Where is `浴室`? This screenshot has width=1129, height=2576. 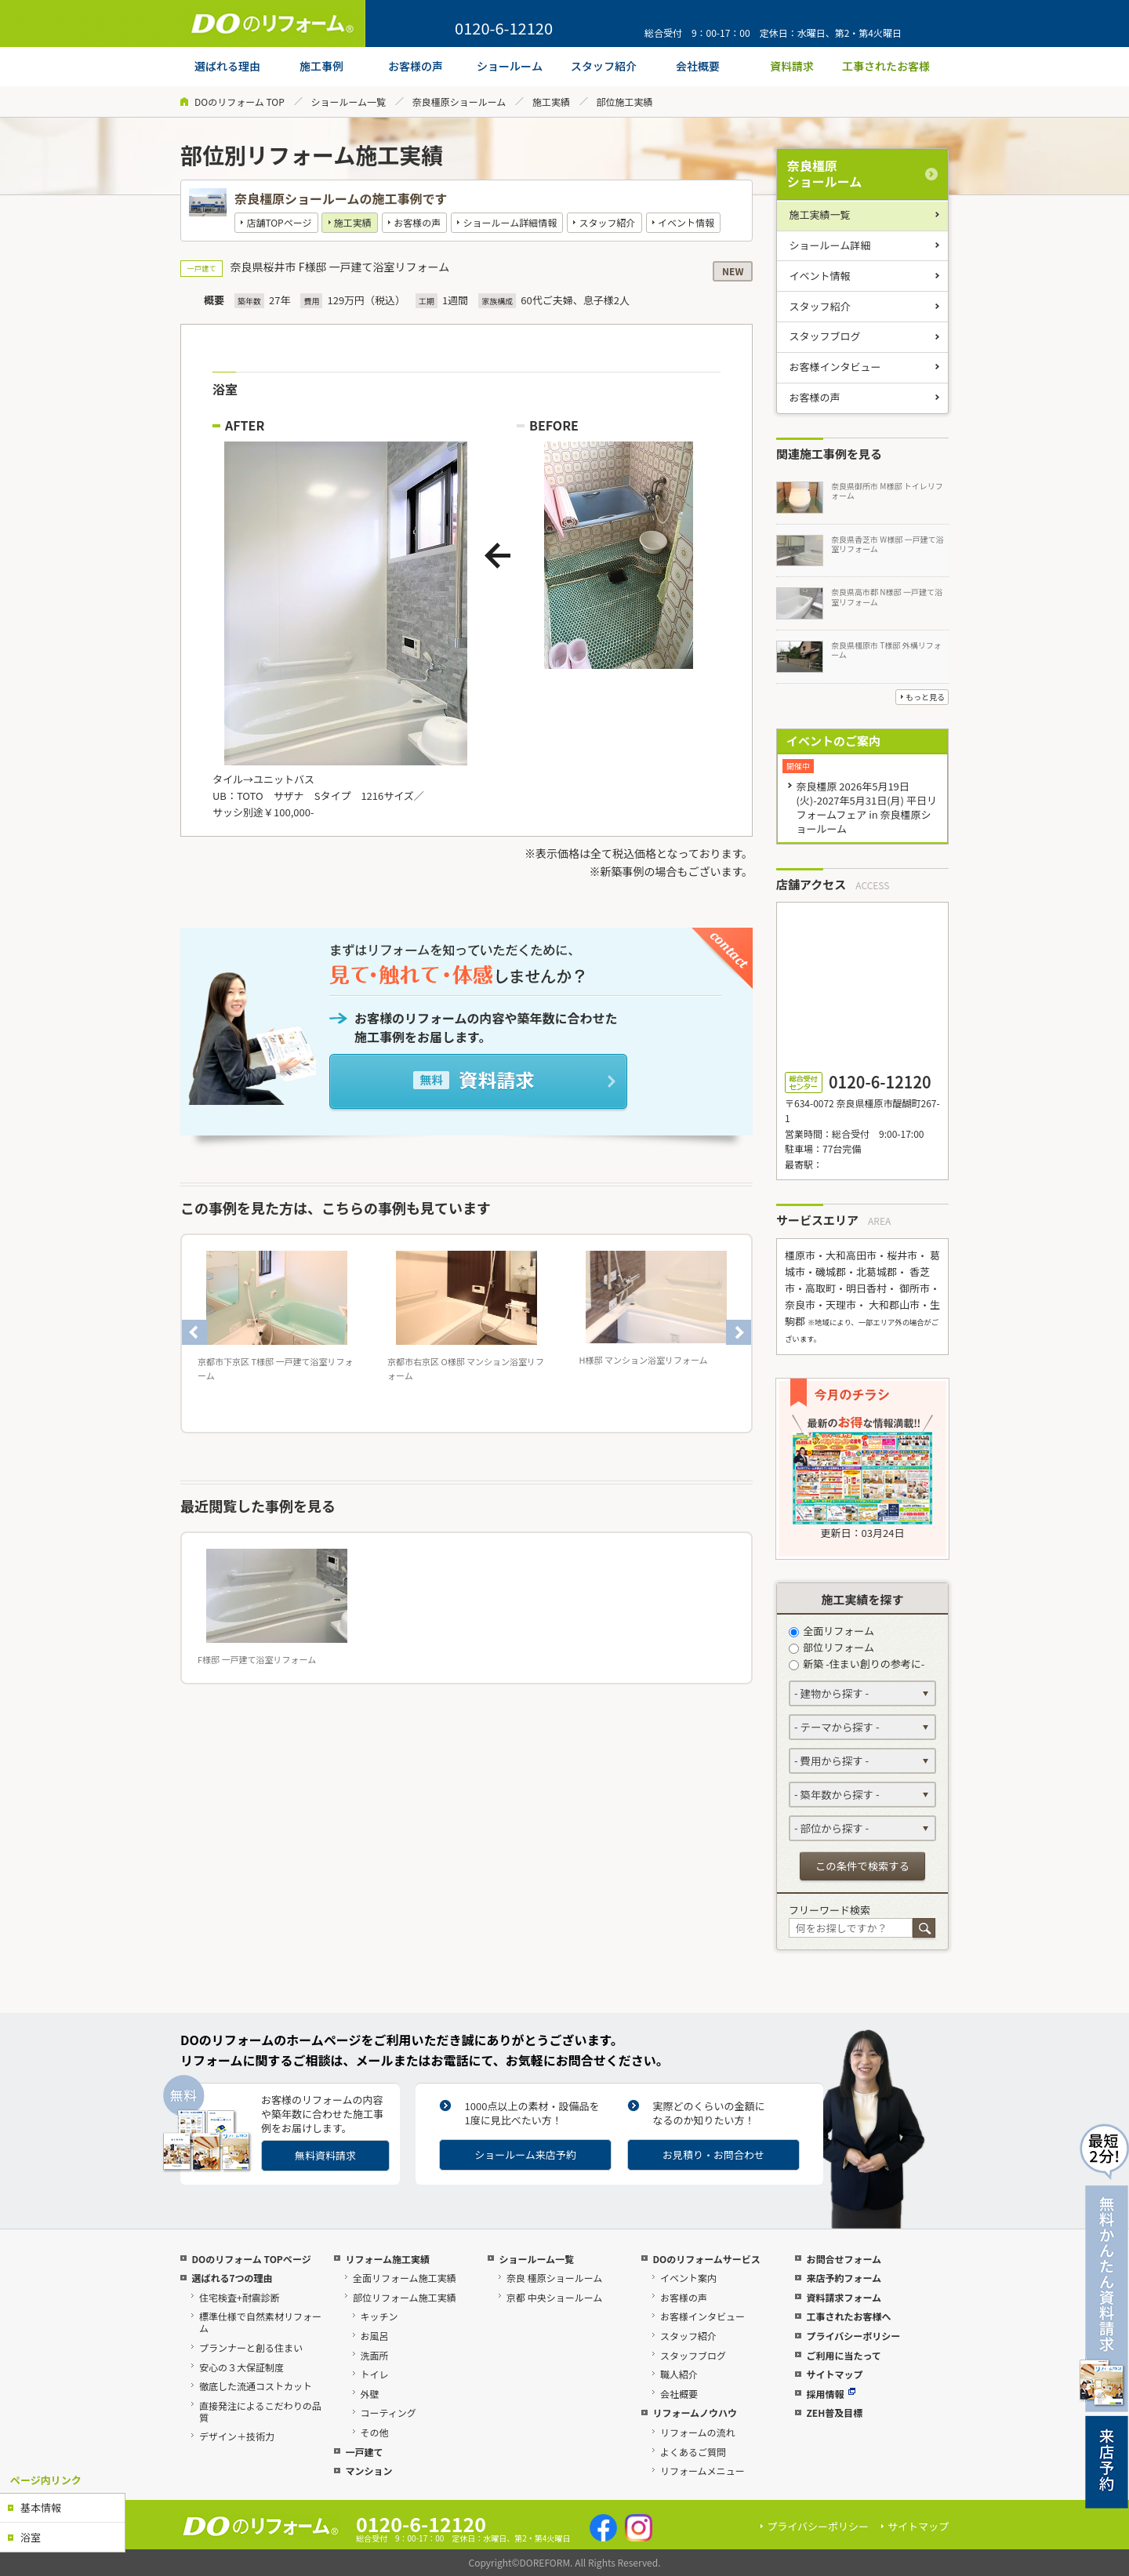 浴室 is located at coordinates (30, 2537).